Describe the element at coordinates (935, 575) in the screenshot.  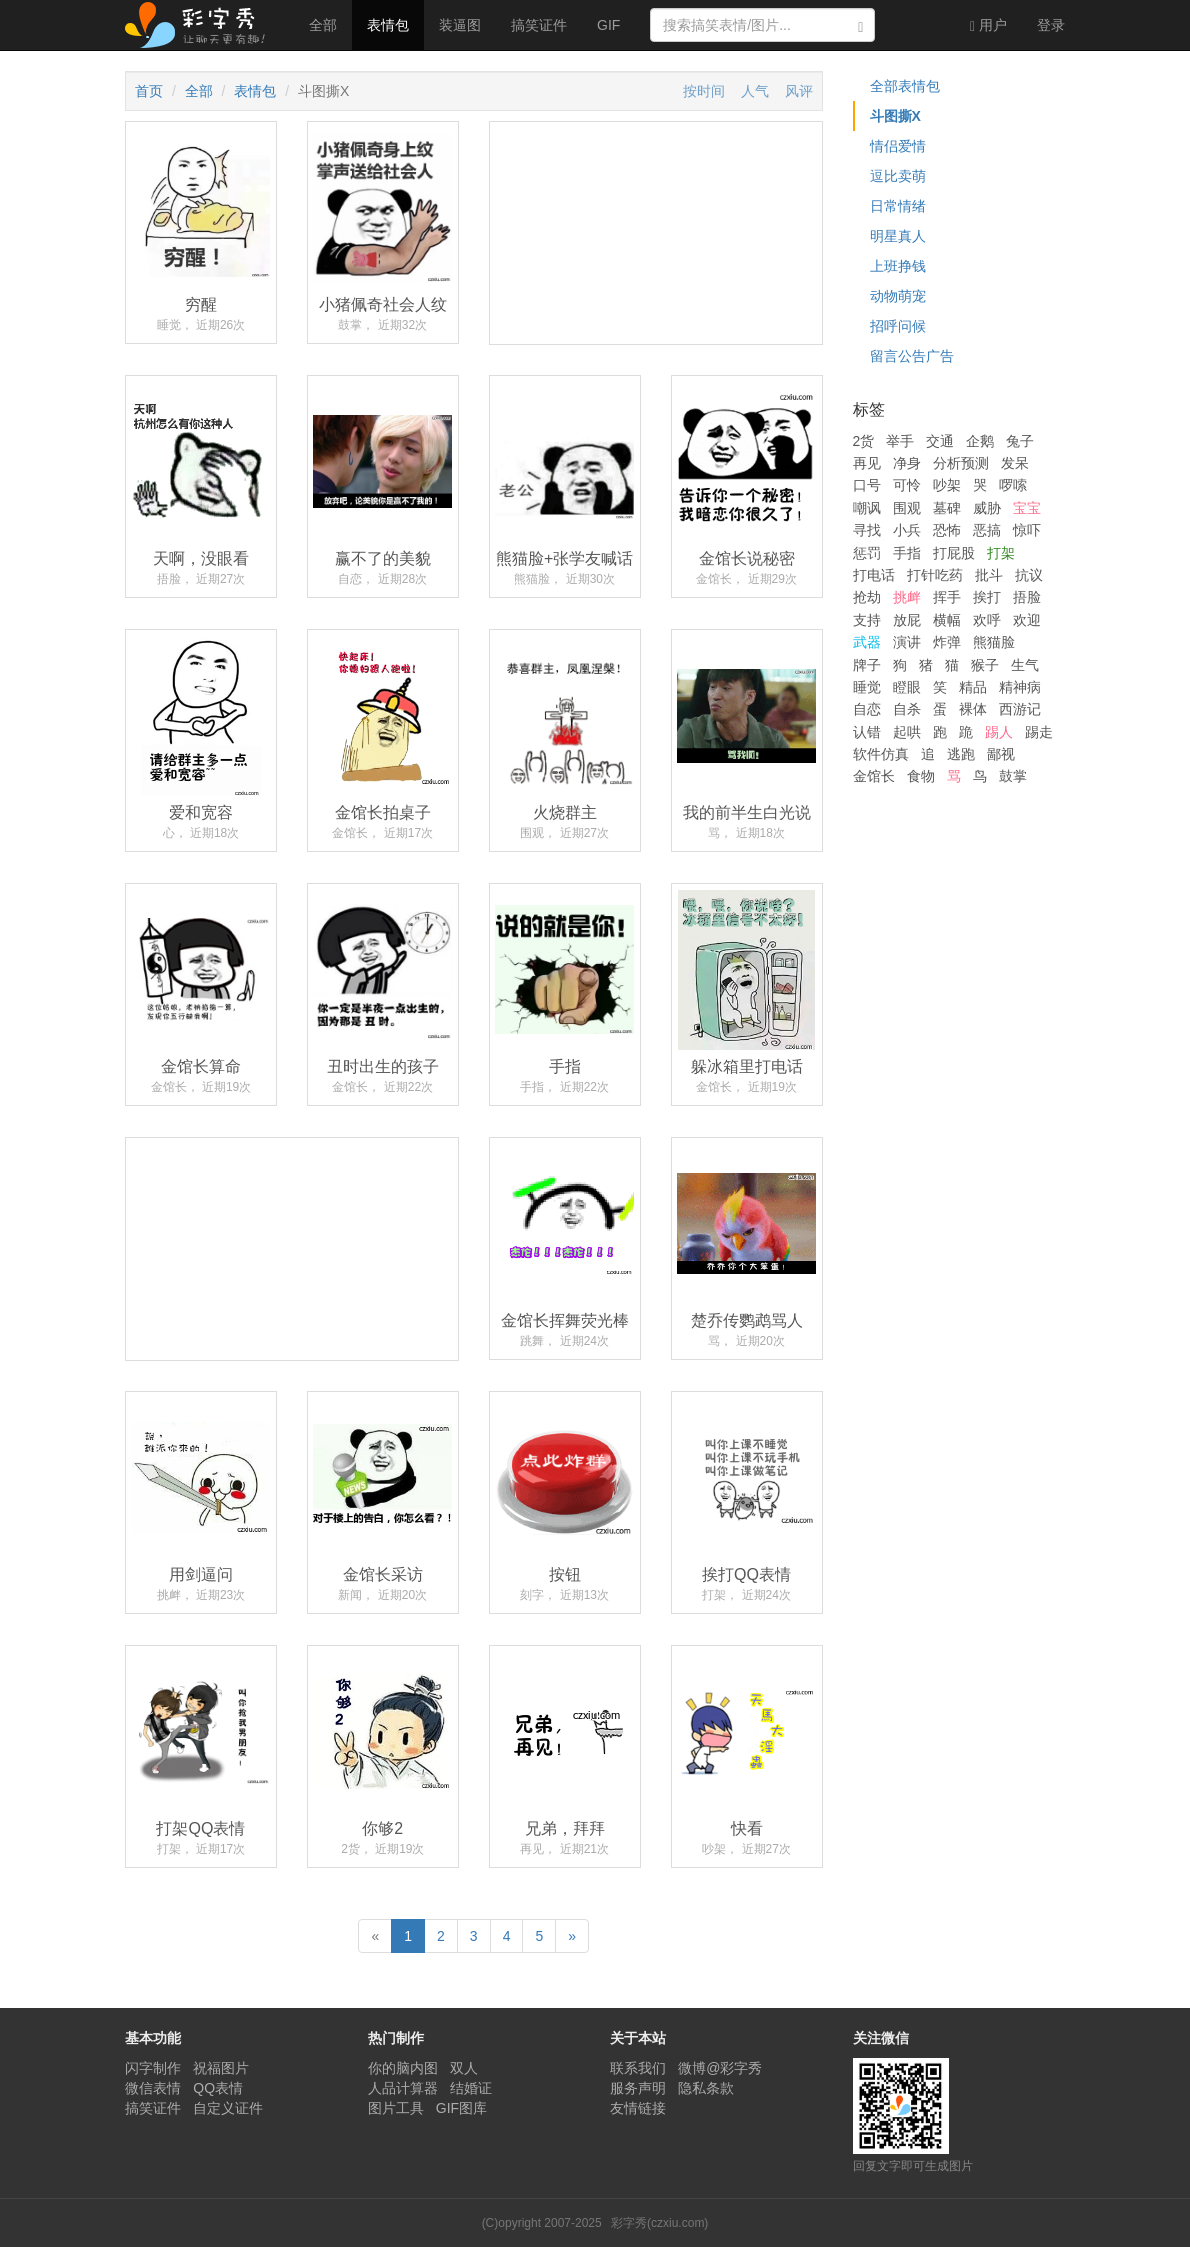
I see `打针吃药` at that location.